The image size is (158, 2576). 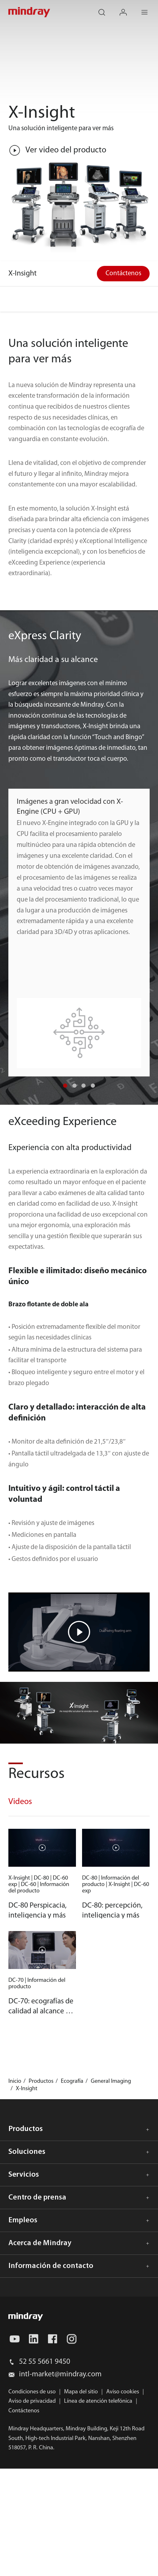 I want to click on Aviso de privacidad, so click(x=32, y=2401).